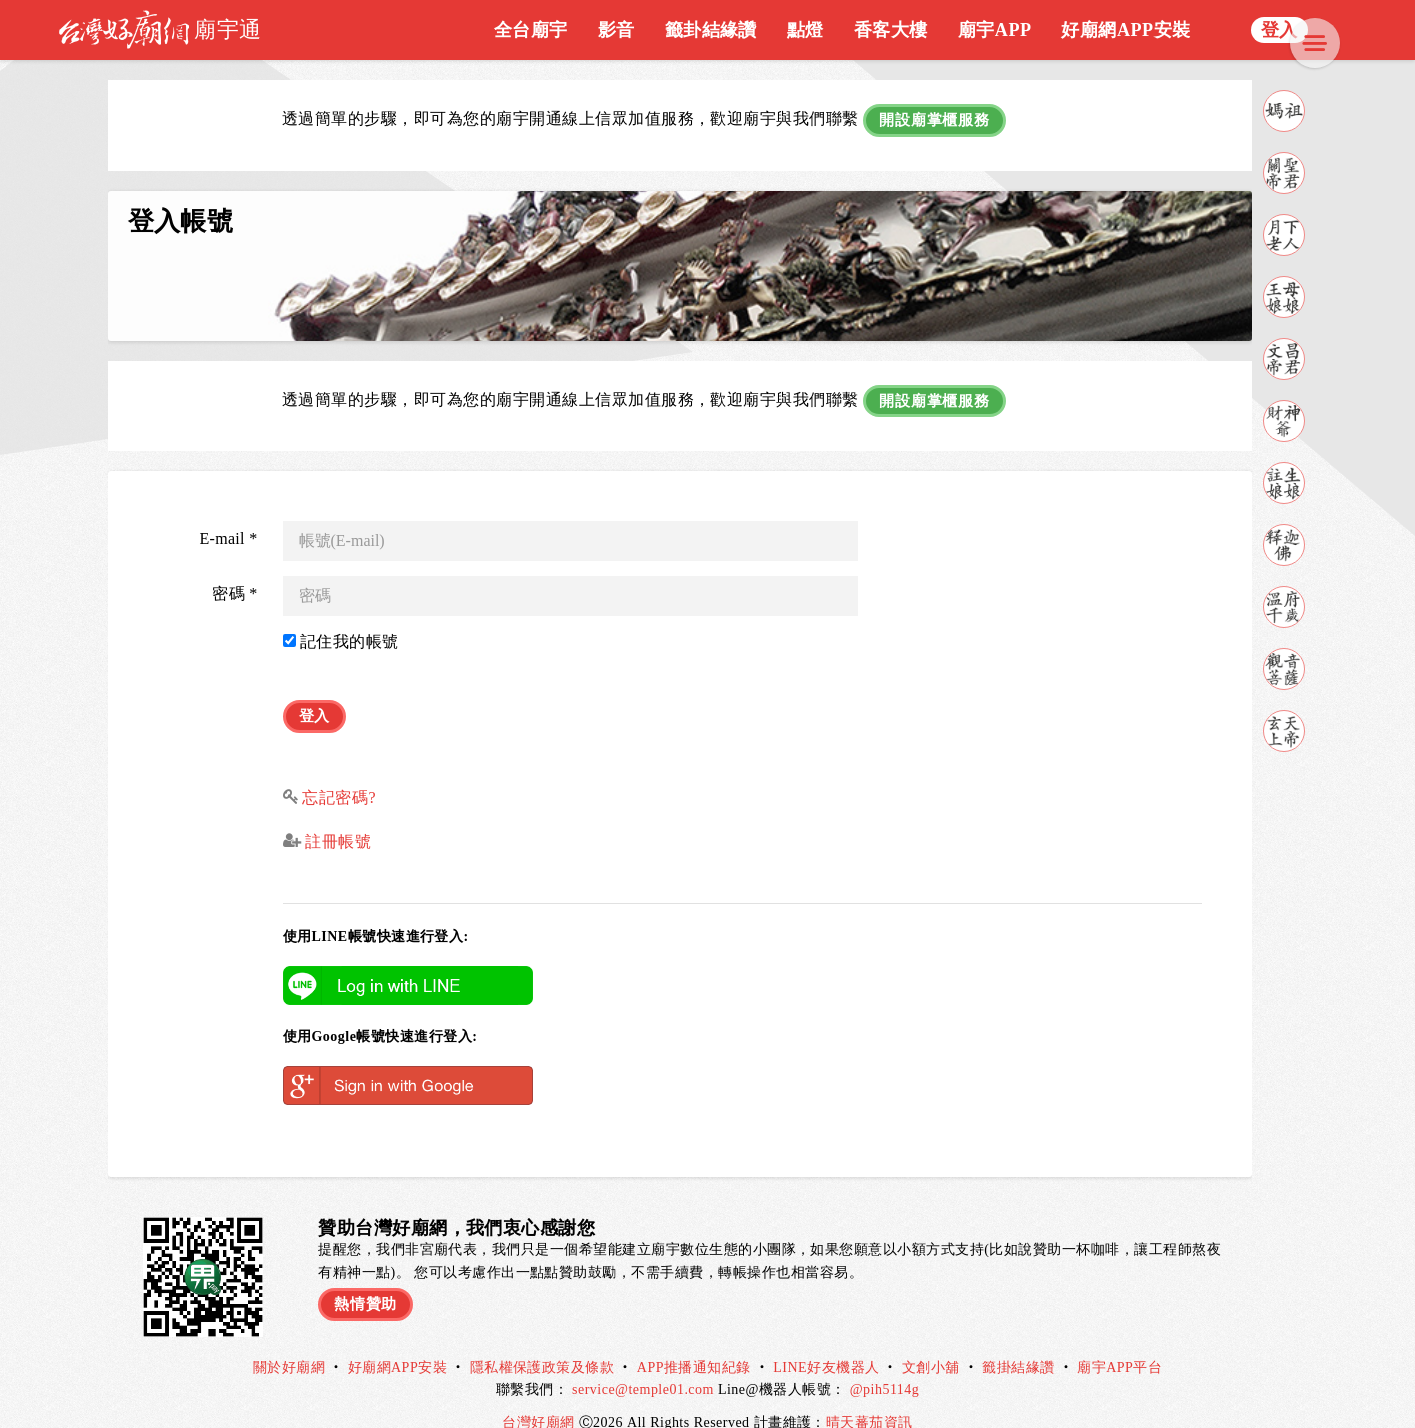  What do you see at coordinates (616, 30) in the screenshot?
I see `影音` at bounding box center [616, 30].